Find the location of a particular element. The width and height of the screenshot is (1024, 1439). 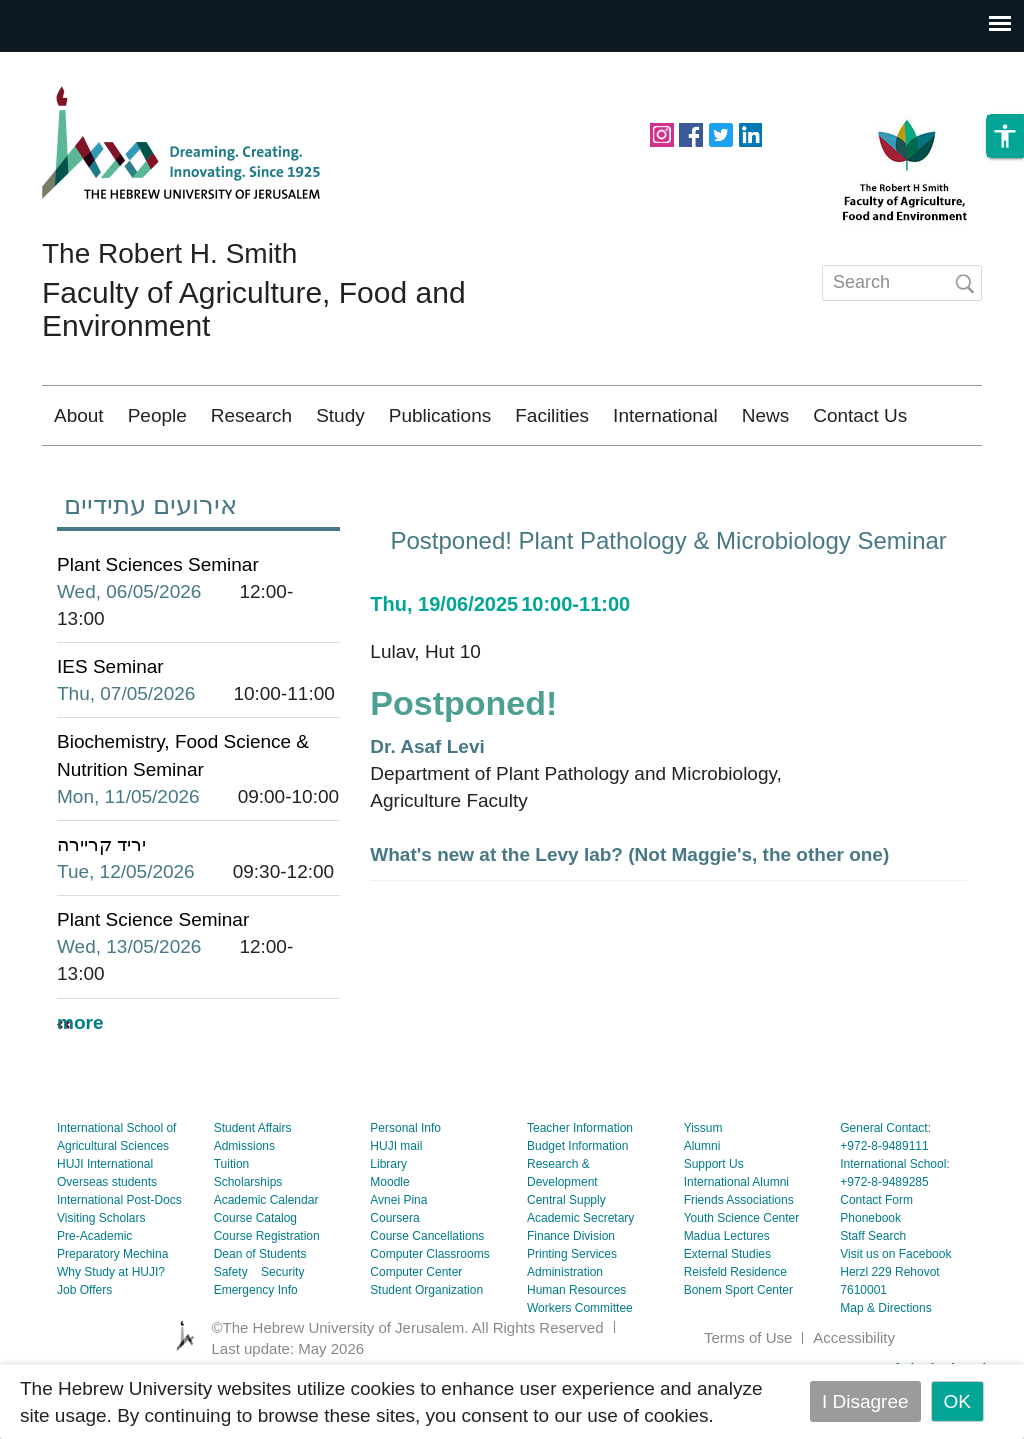

Visiting Scholars is located at coordinates (101, 1277).